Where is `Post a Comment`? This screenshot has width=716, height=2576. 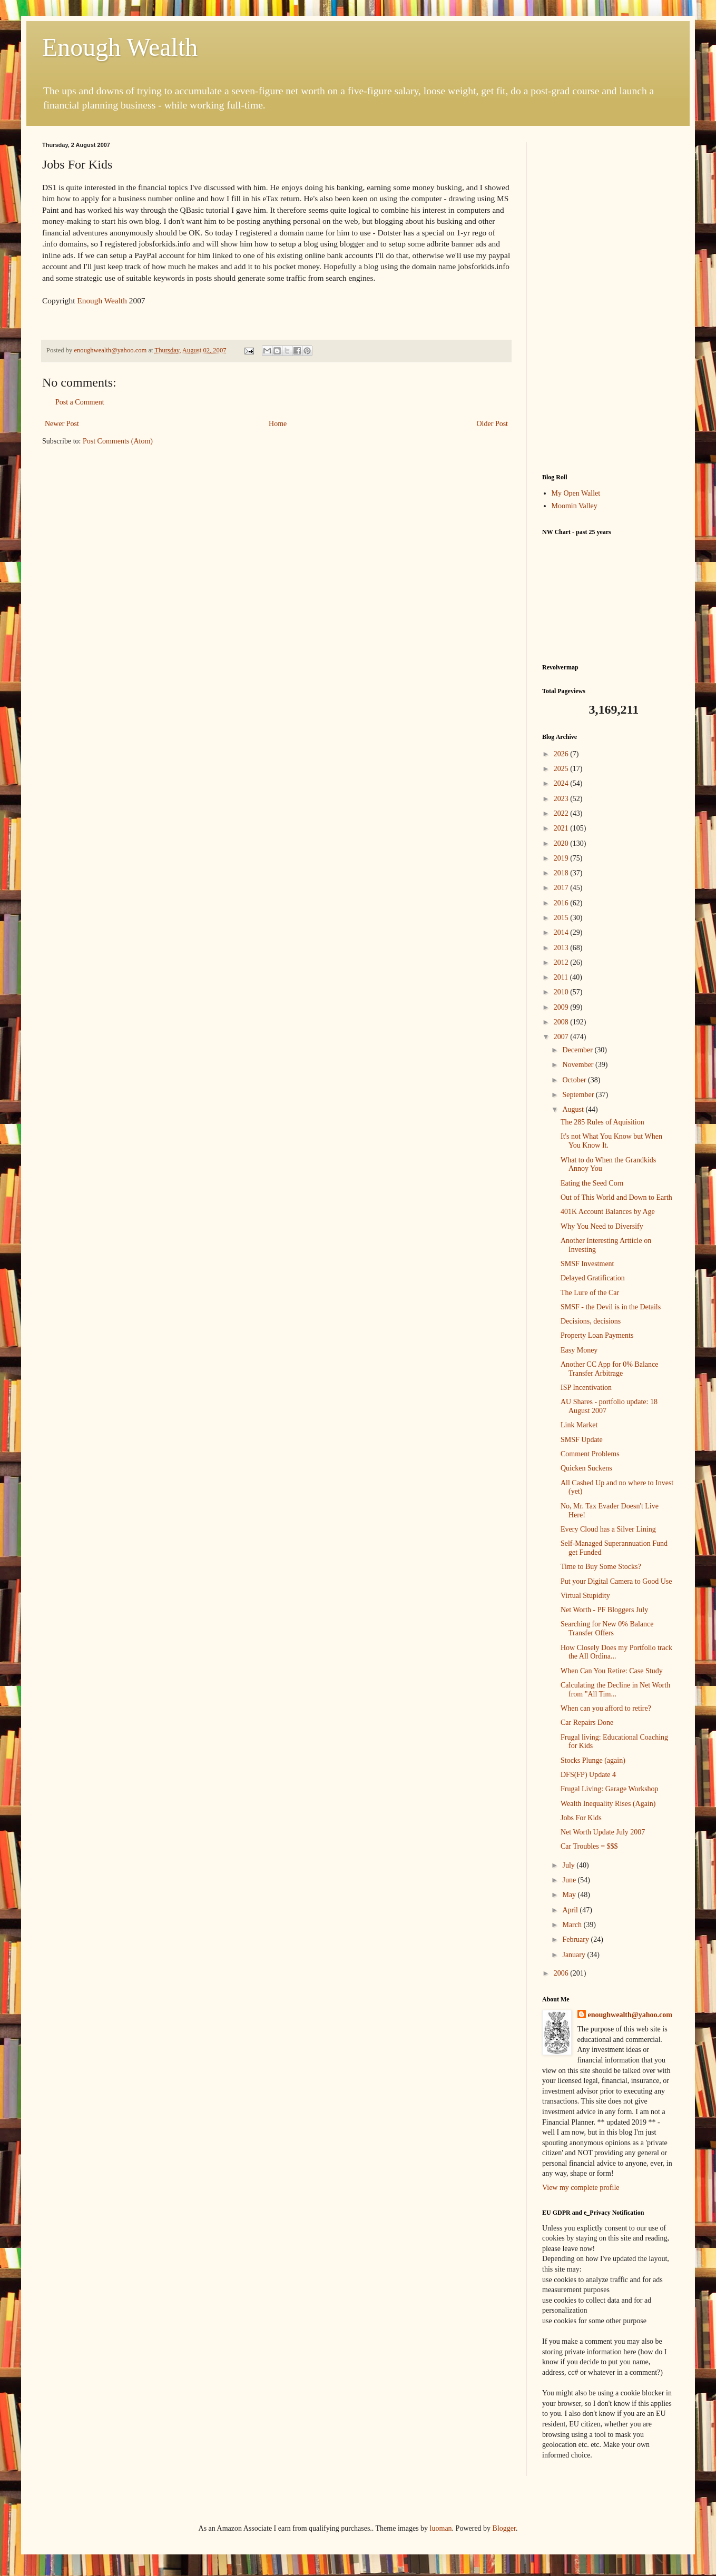 Post a Comment is located at coordinates (79, 402).